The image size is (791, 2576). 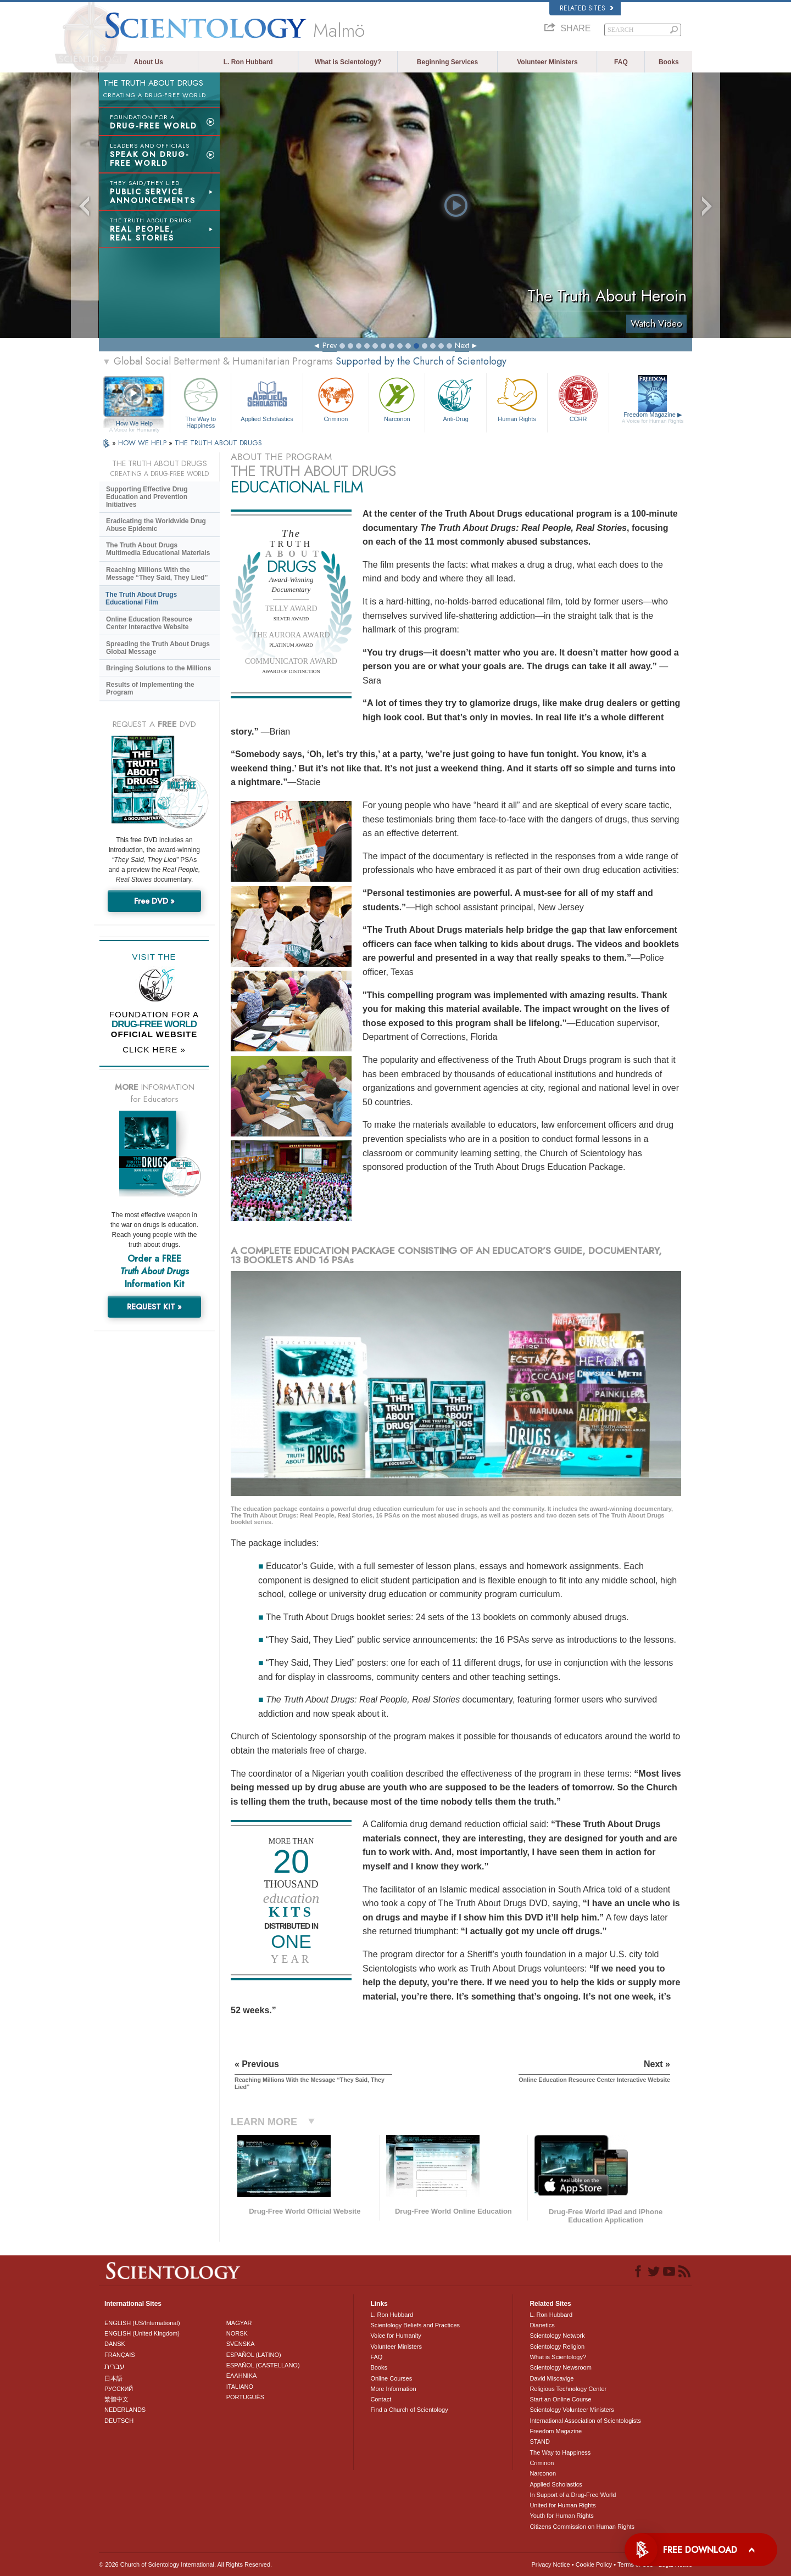 What do you see at coordinates (572, 2409) in the screenshot?
I see `Scientology Volunteer Ministers` at bounding box center [572, 2409].